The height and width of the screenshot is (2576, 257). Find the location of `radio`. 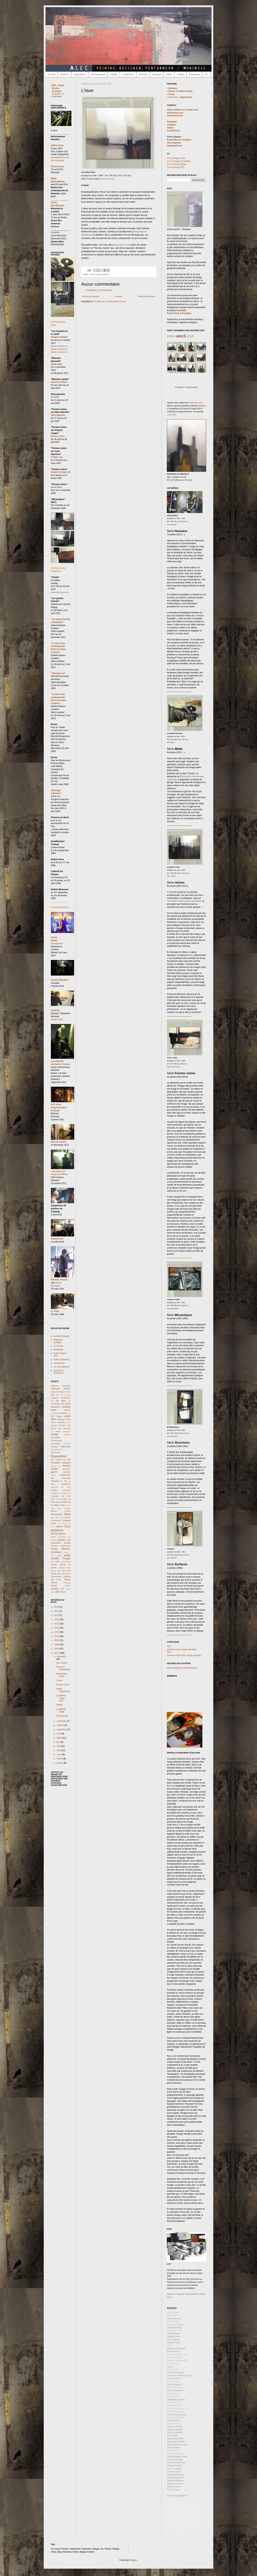

radio is located at coordinates (57, 1561).